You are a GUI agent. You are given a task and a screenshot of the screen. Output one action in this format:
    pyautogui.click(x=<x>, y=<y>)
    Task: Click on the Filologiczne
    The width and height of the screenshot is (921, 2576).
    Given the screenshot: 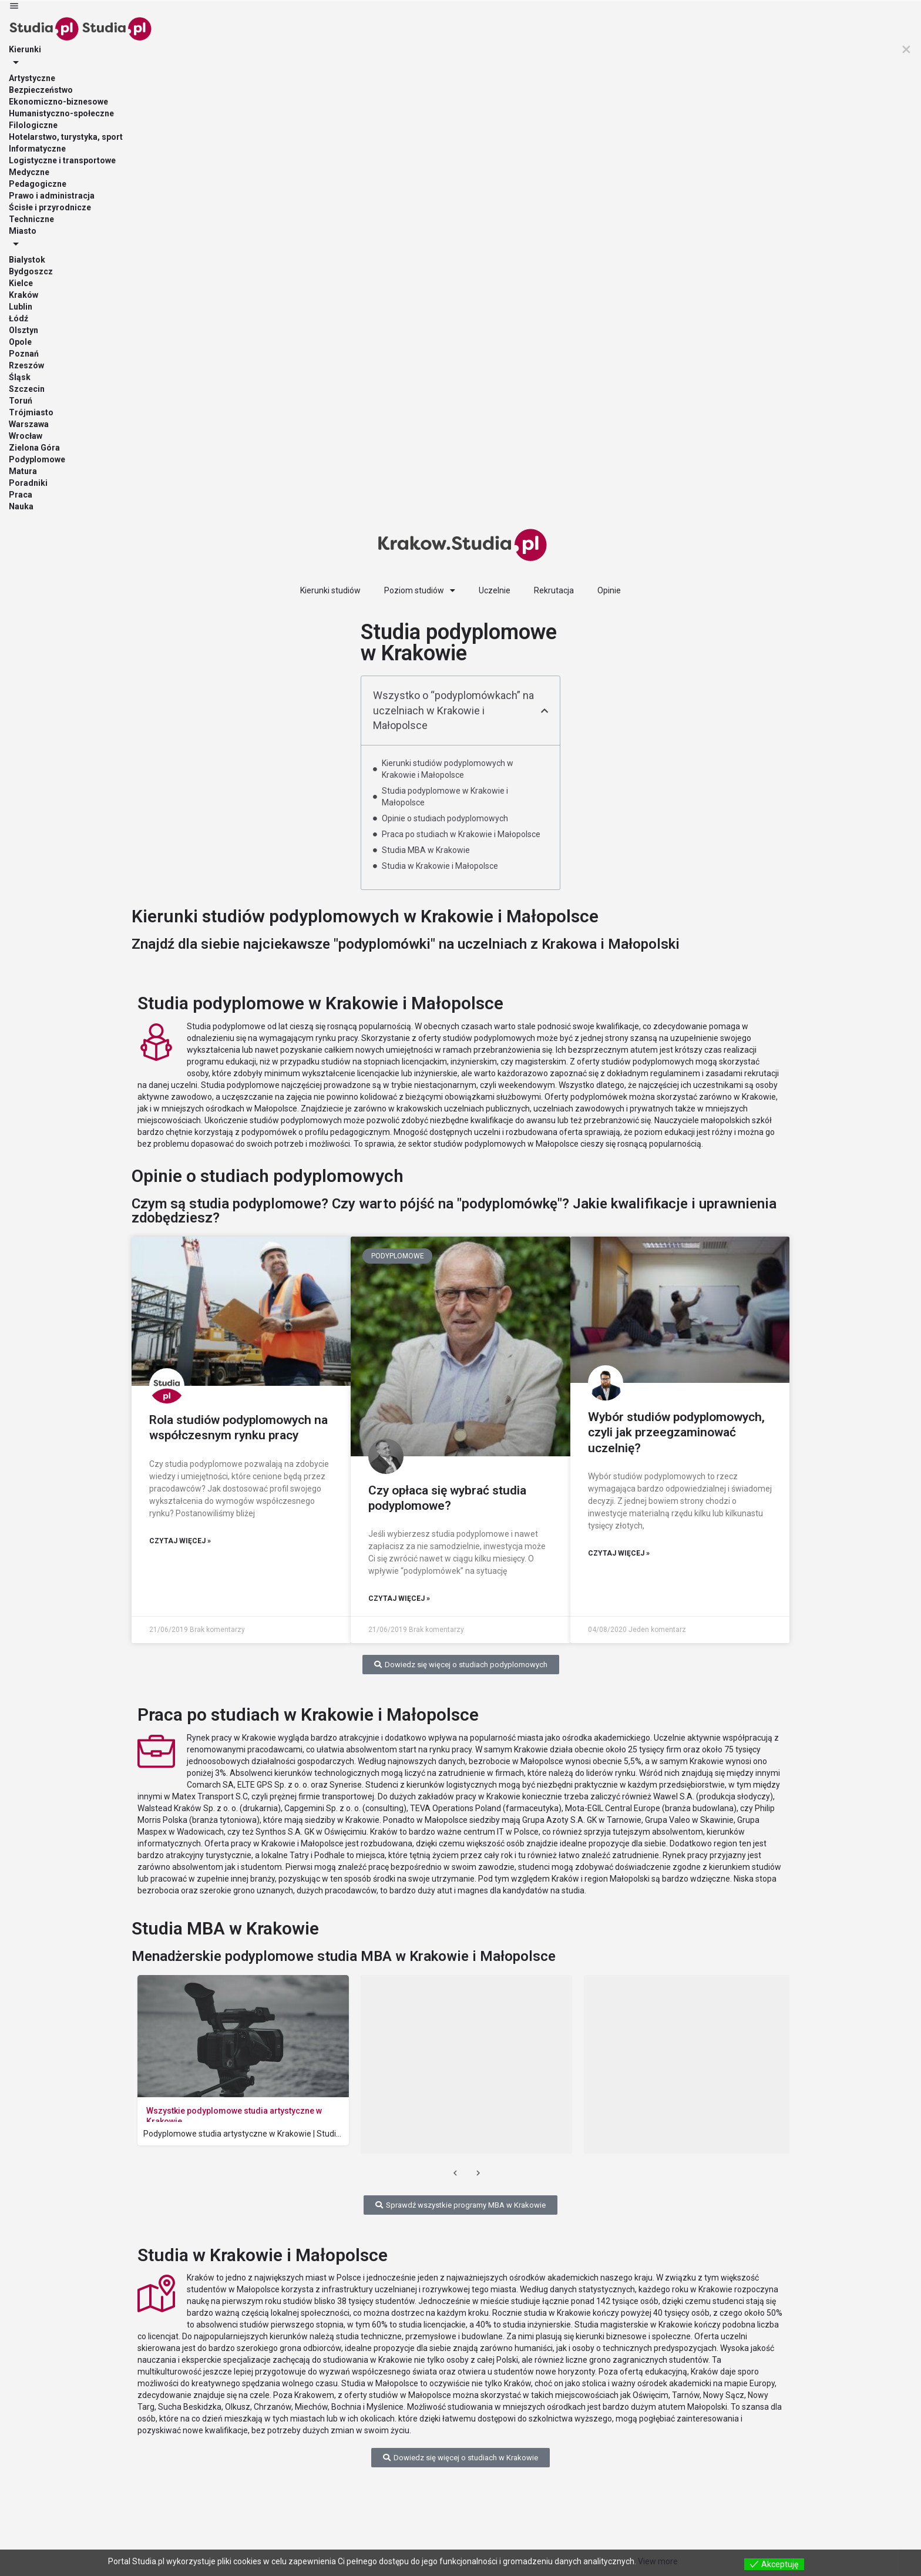 What is the action you would take?
    pyautogui.click(x=33, y=125)
    